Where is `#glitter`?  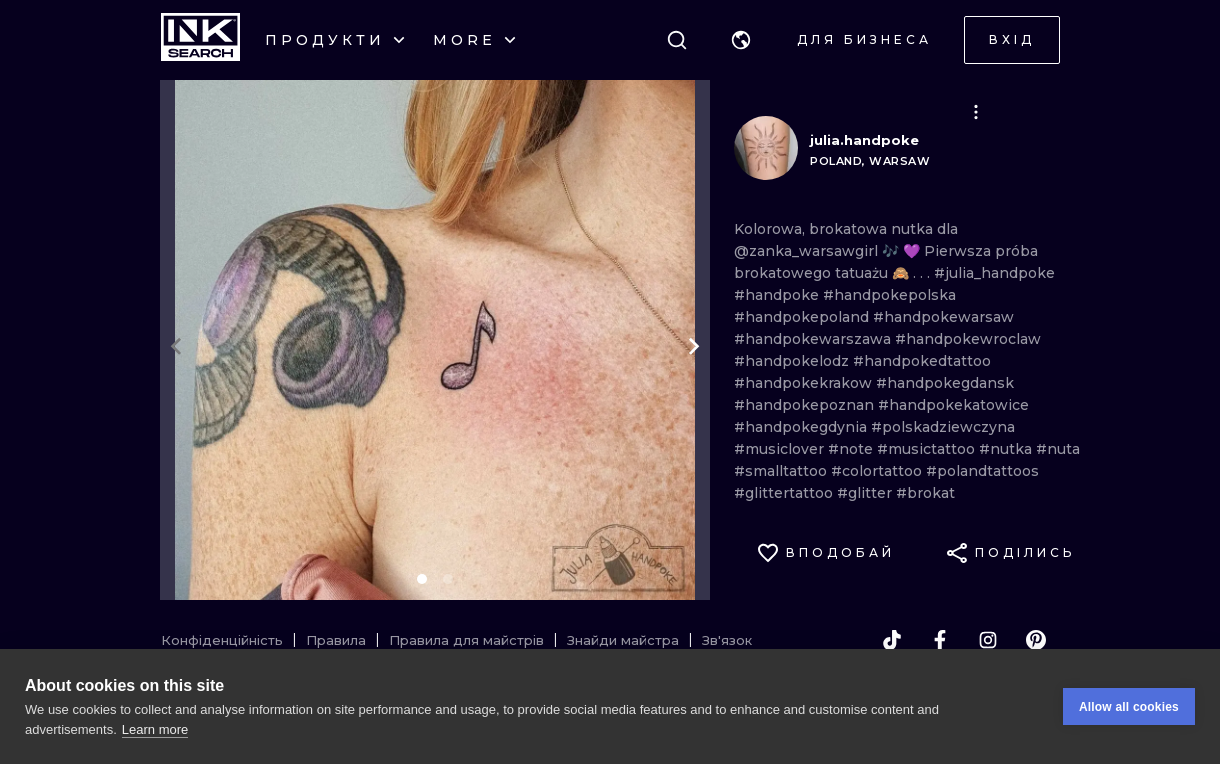 #glitter is located at coordinates (866, 493).